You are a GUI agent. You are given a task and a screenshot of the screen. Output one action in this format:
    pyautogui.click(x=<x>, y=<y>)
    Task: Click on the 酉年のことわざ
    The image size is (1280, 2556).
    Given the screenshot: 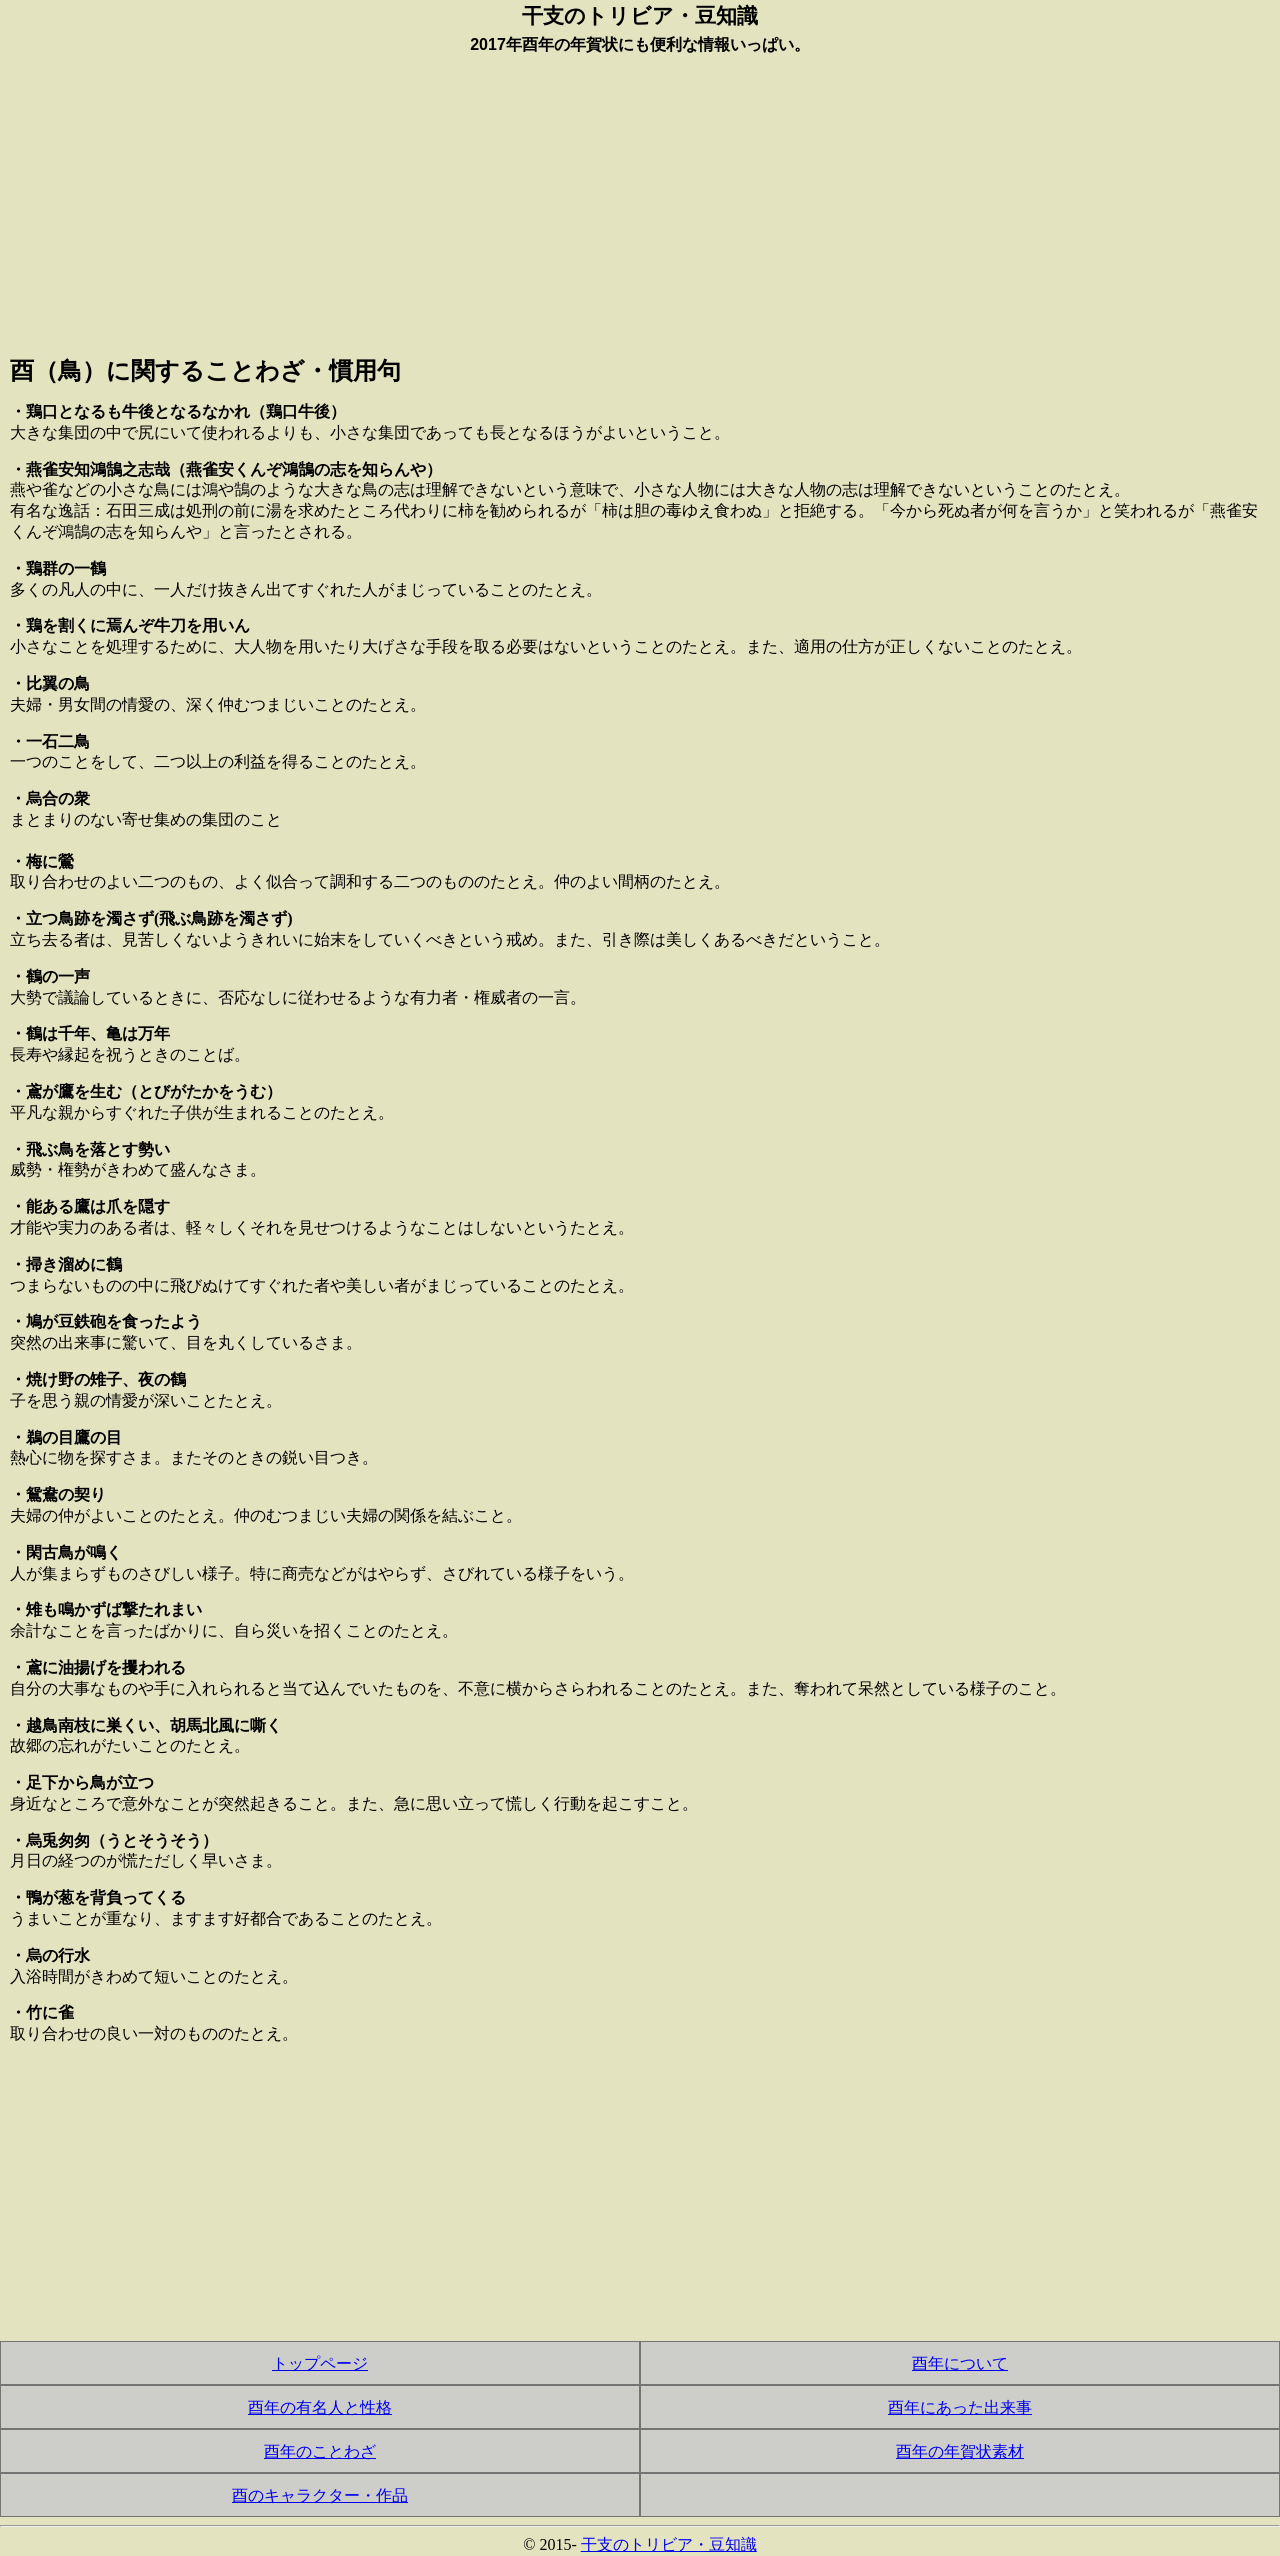 What is the action you would take?
    pyautogui.click(x=320, y=2451)
    